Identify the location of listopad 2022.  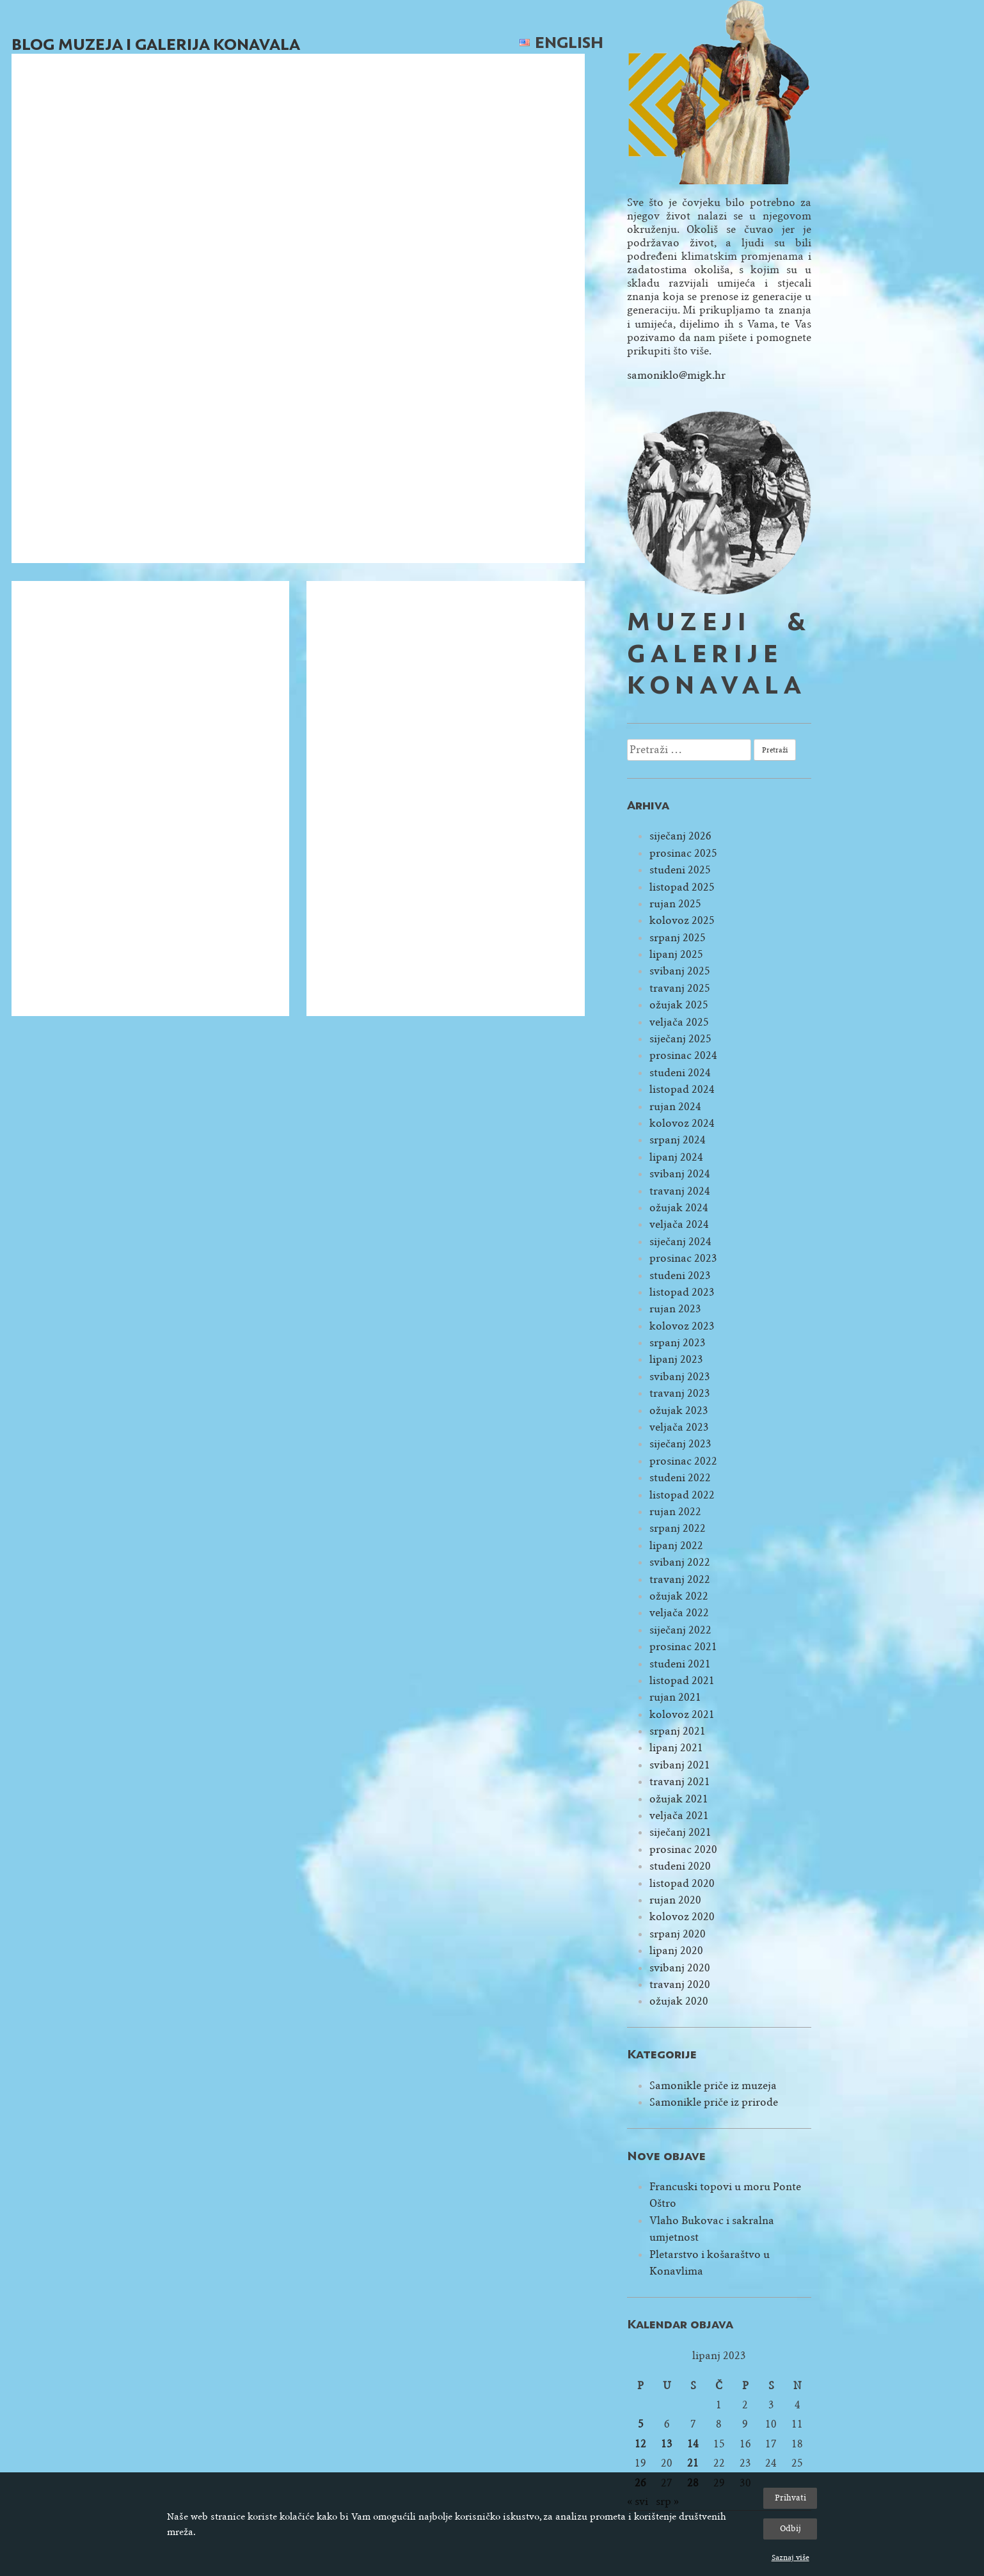
(682, 1495).